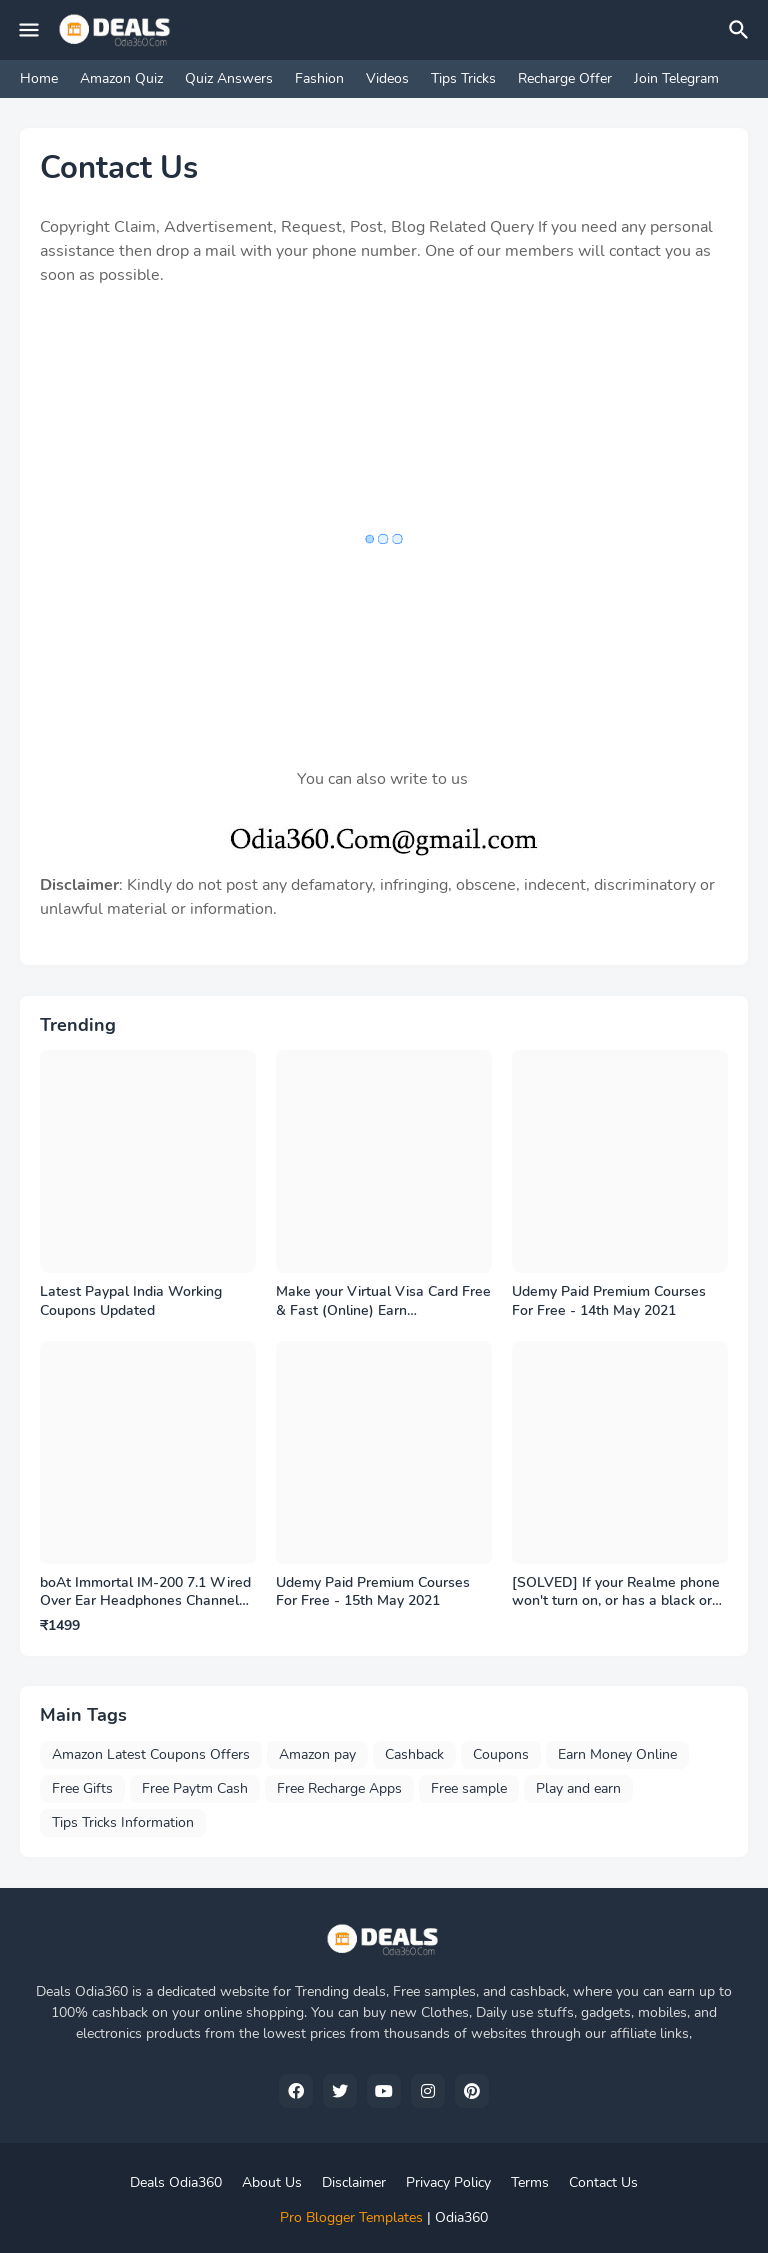 This screenshot has width=768, height=2253. Describe the element at coordinates (121, 78) in the screenshot. I see `Amazon Quiz` at that location.